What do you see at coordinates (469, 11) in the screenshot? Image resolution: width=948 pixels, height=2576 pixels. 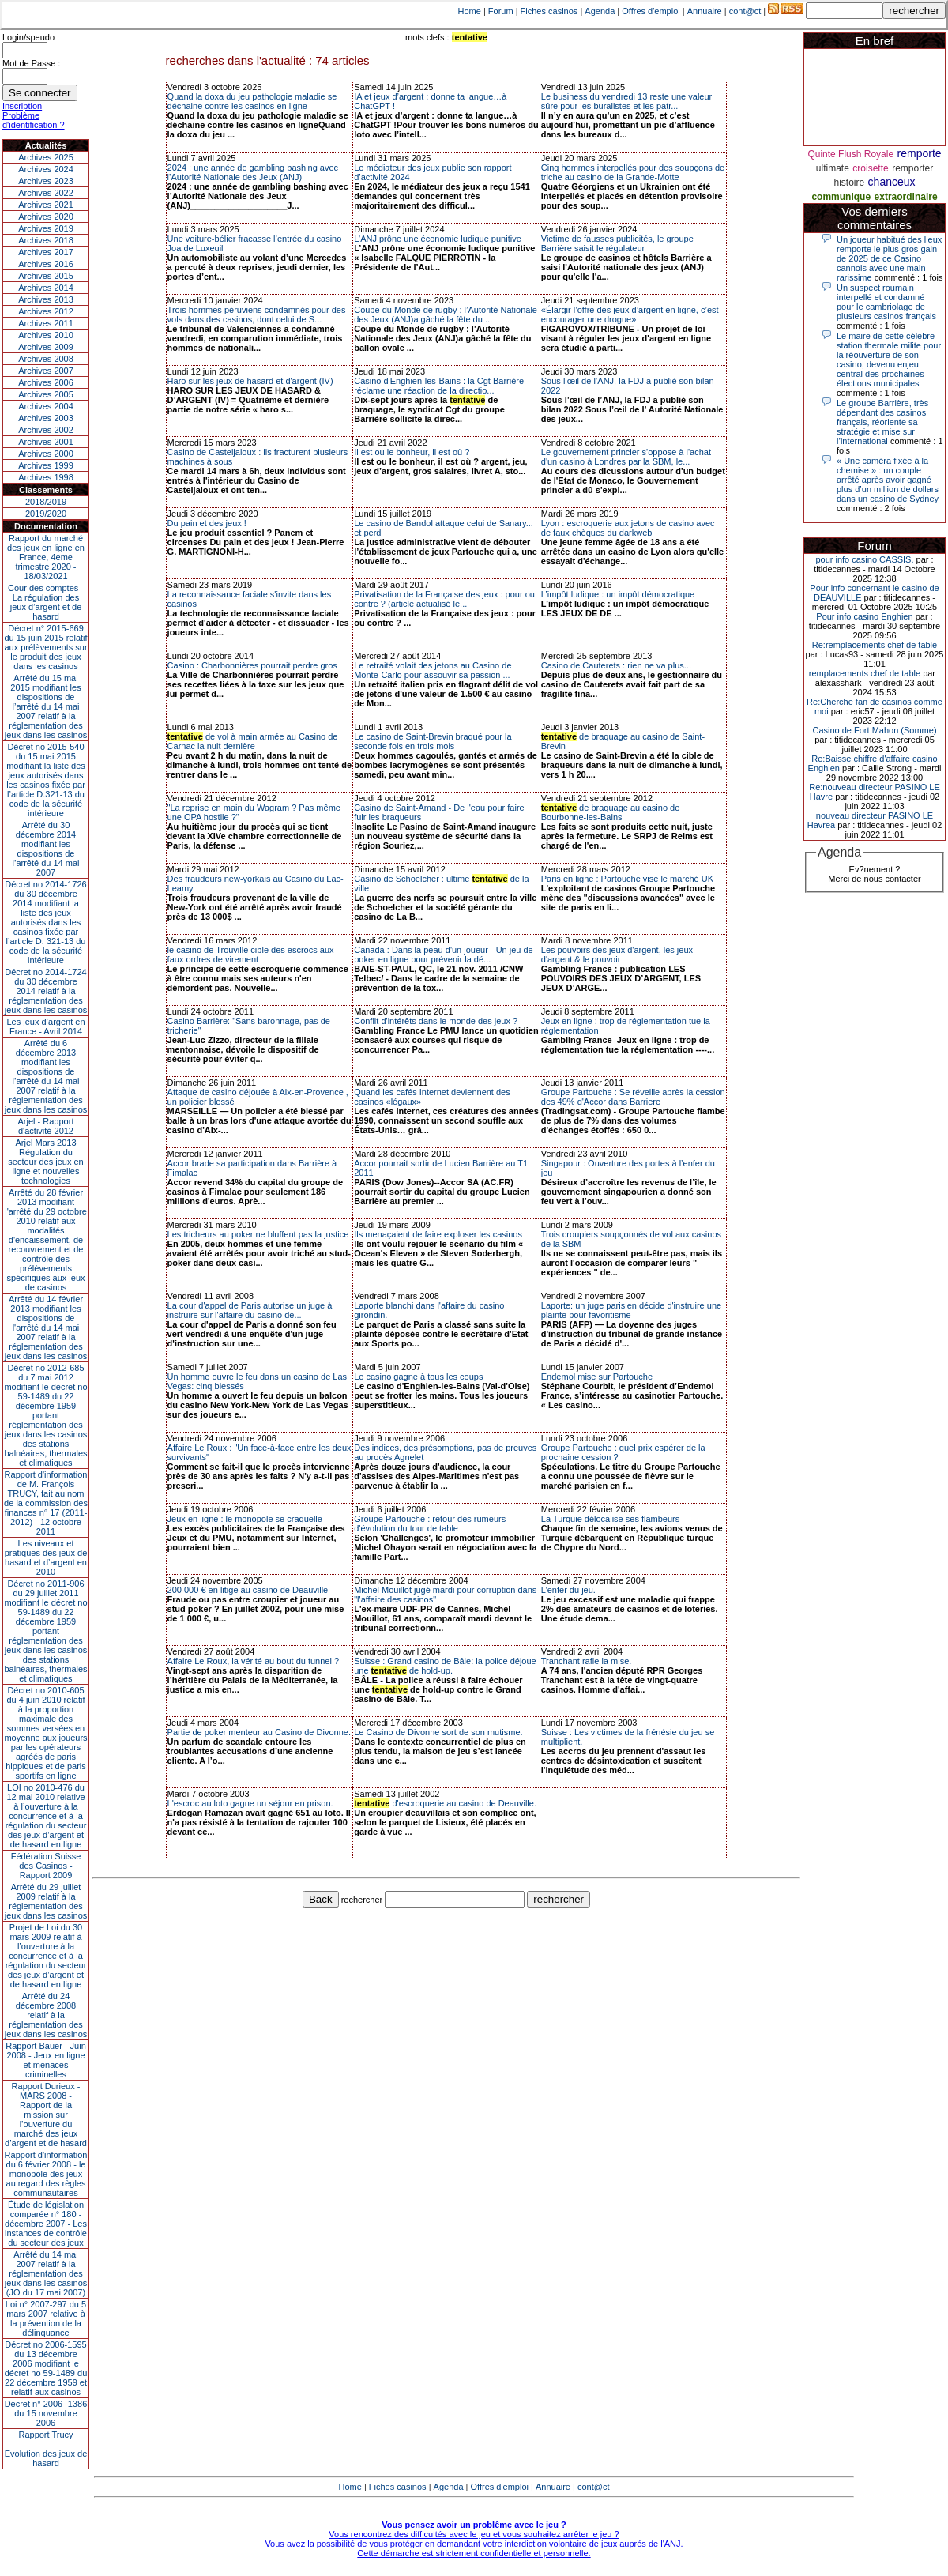 I see `Home` at bounding box center [469, 11].